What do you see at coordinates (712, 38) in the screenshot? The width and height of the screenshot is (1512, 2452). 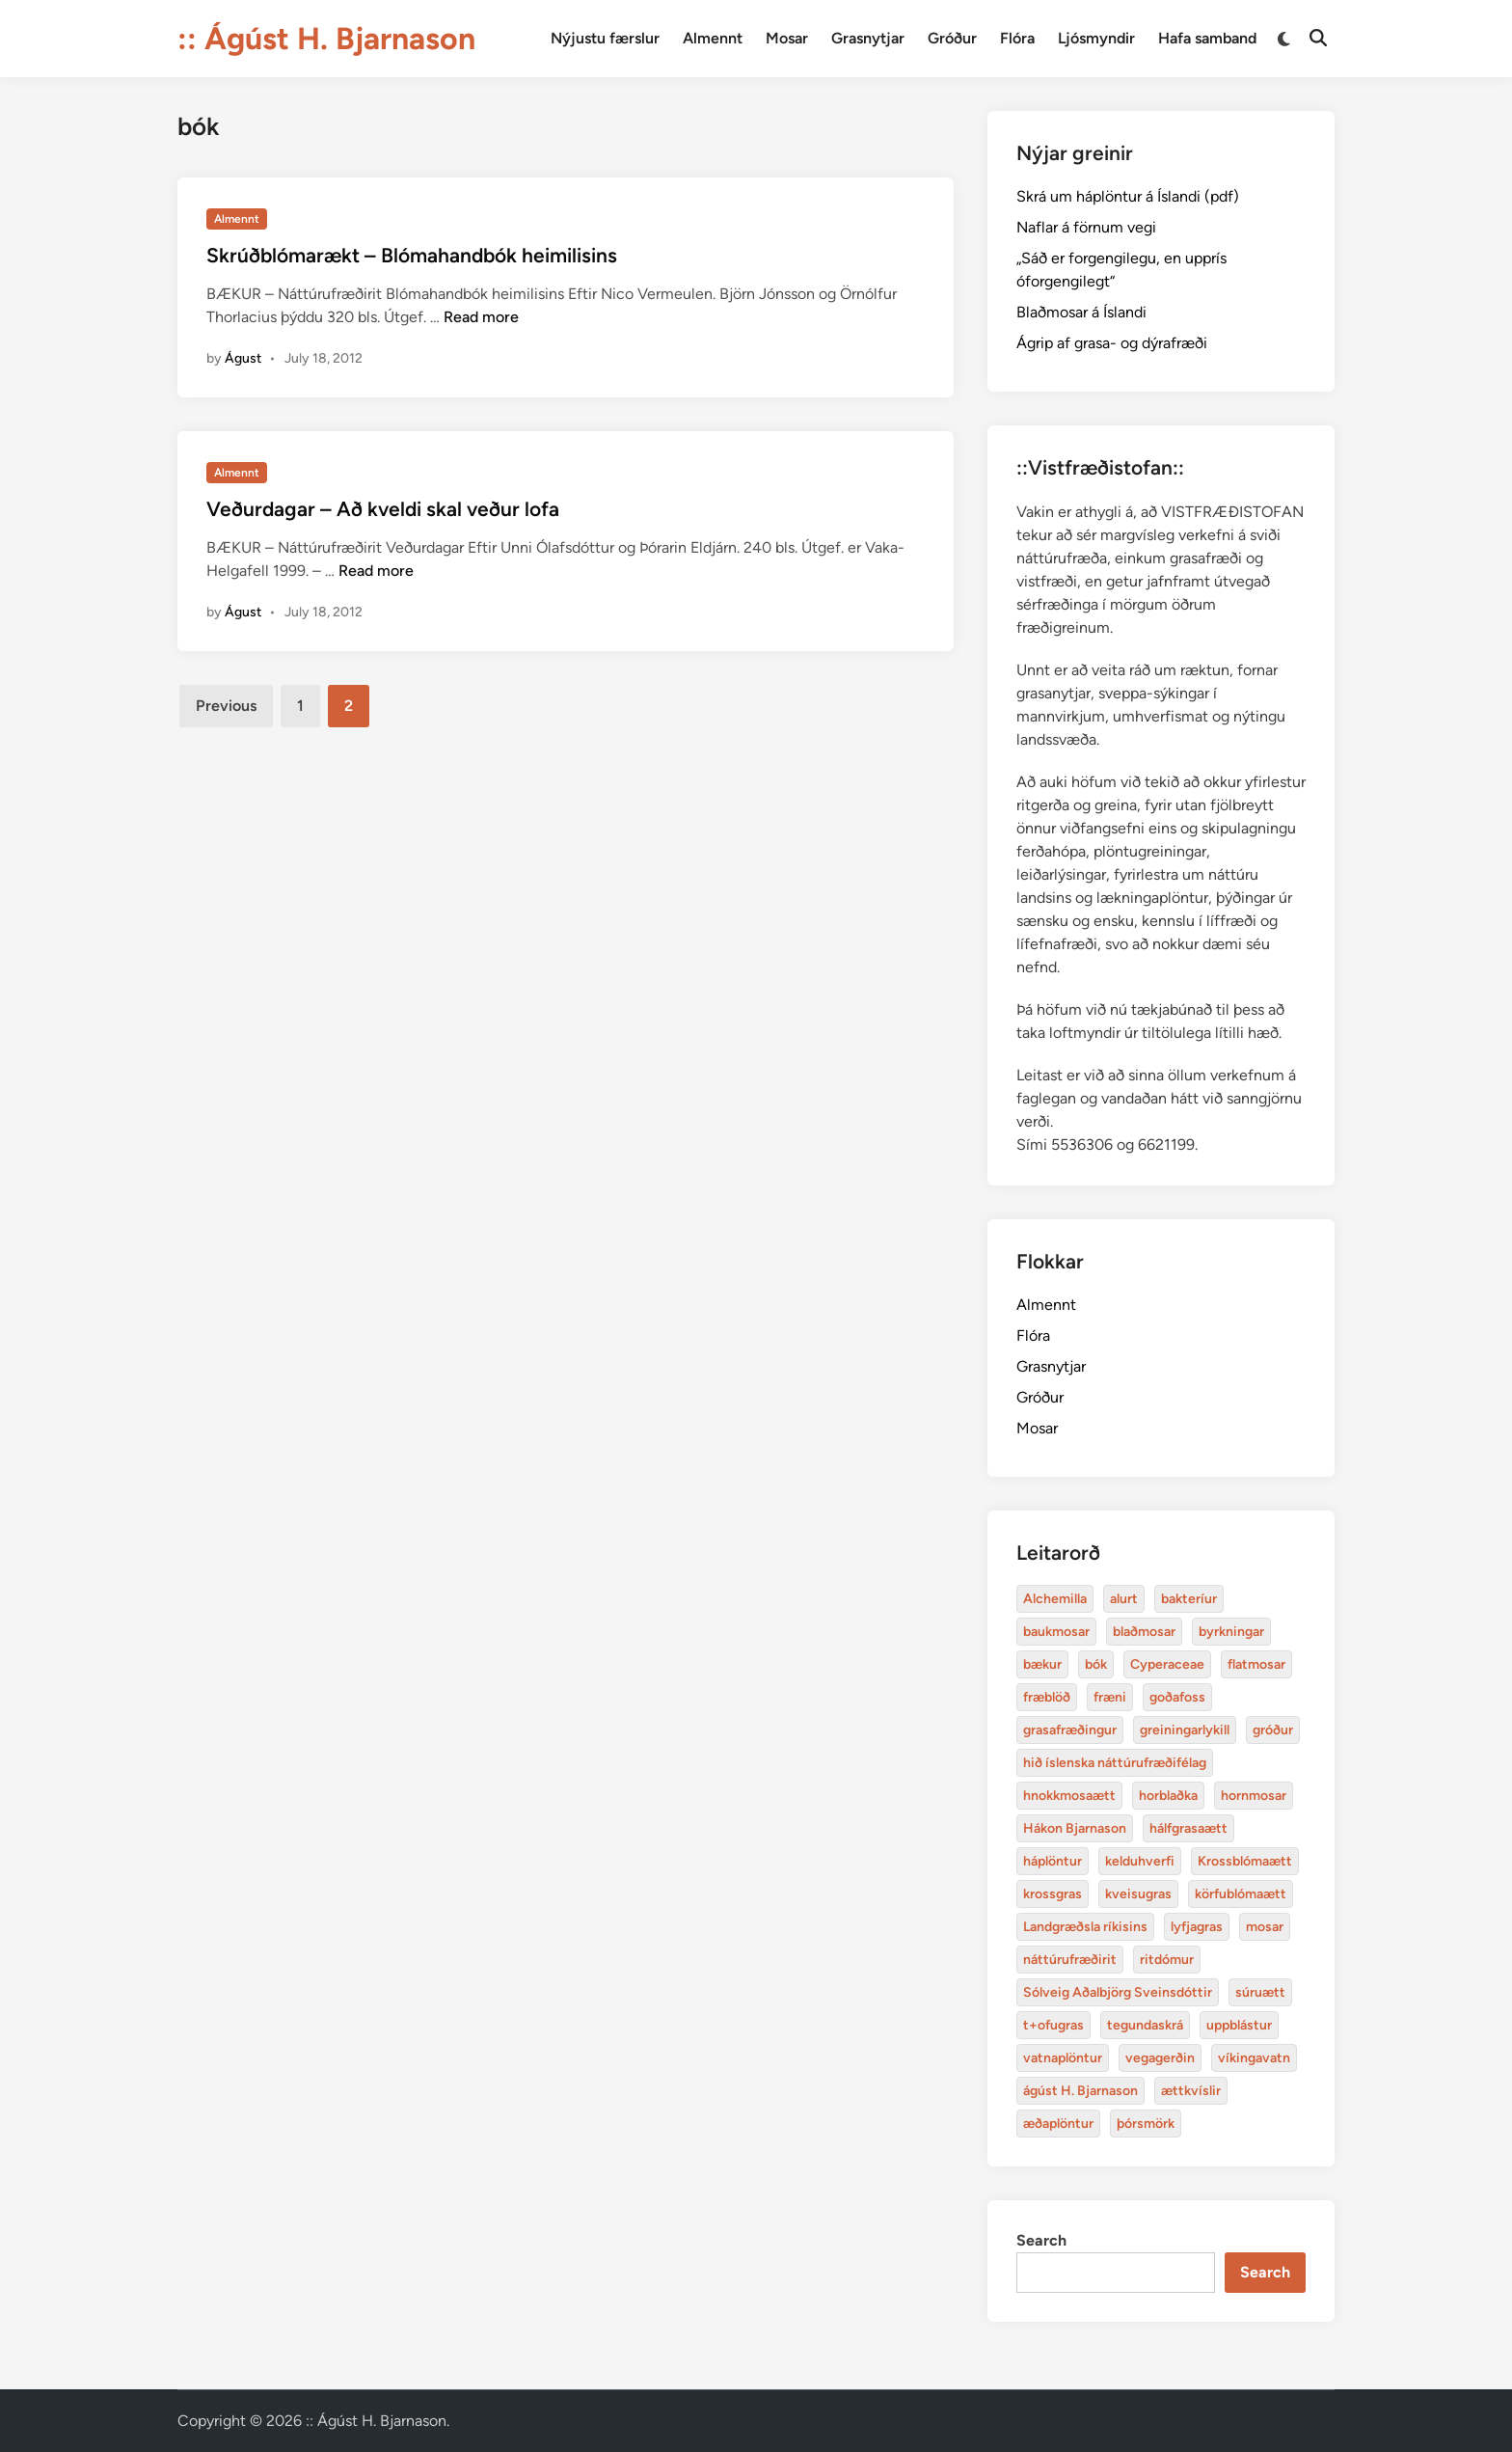 I see `Almennt` at bounding box center [712, 38].